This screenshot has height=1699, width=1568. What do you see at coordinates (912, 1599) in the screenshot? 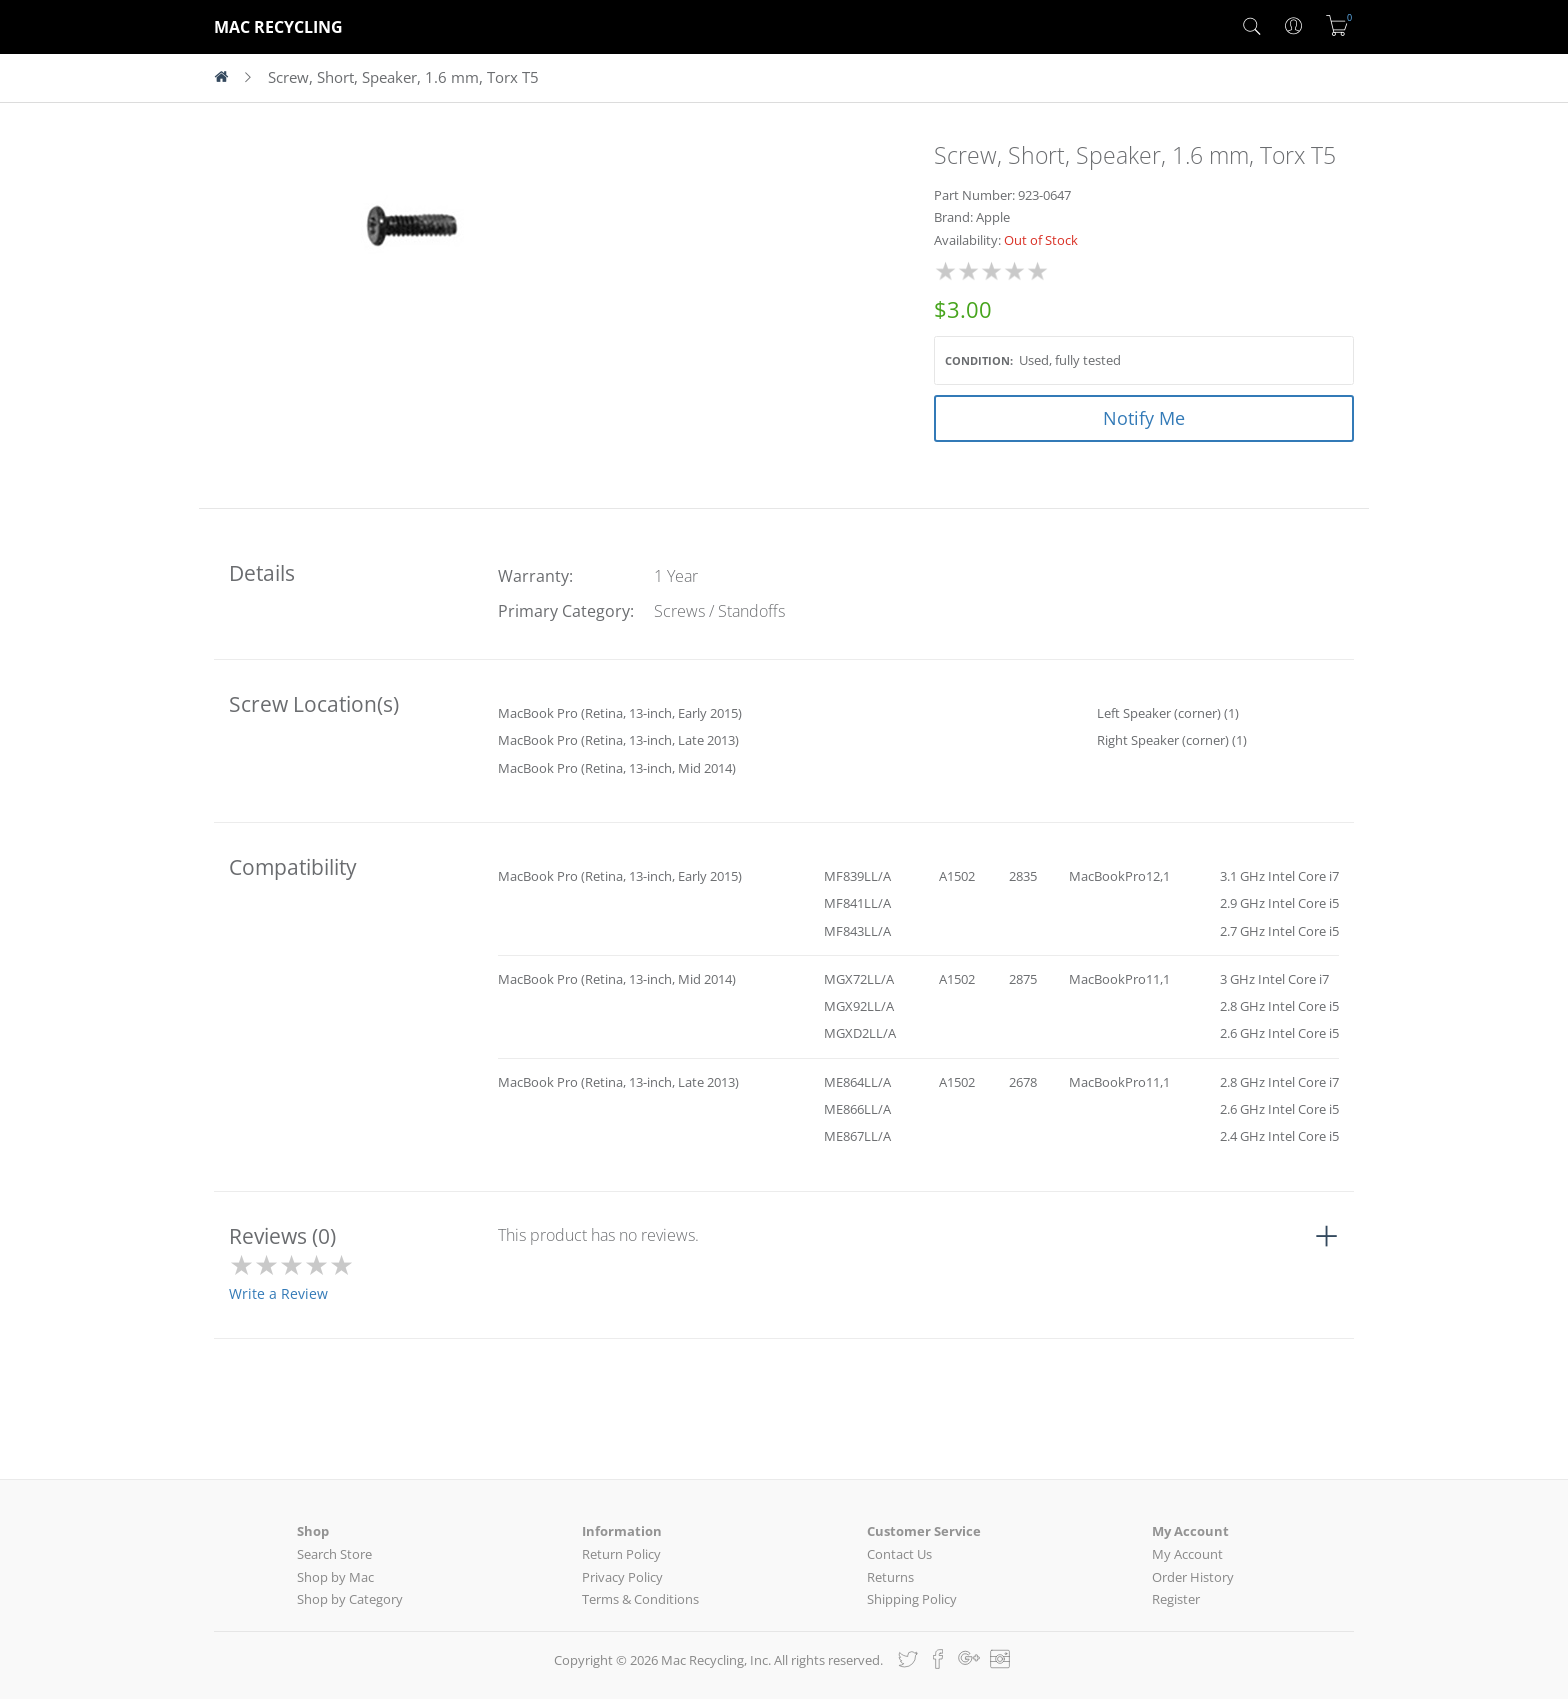
I see `Shipping Policy` at bounding box center [912, 1599].